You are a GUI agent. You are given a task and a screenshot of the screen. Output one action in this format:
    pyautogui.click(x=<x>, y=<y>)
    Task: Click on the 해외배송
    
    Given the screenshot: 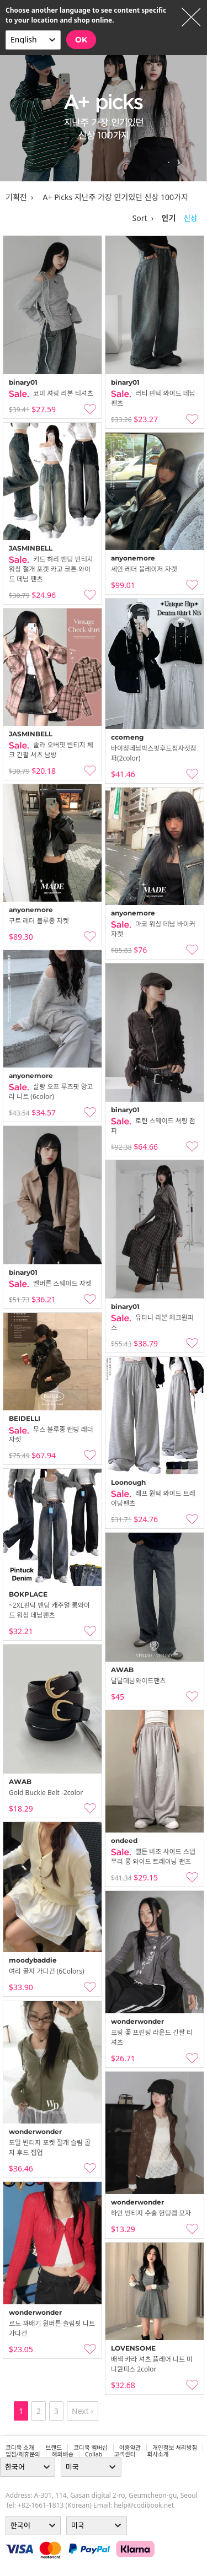 What is the action you would take?
    pyautogui.click(x=62, y=2454)
    